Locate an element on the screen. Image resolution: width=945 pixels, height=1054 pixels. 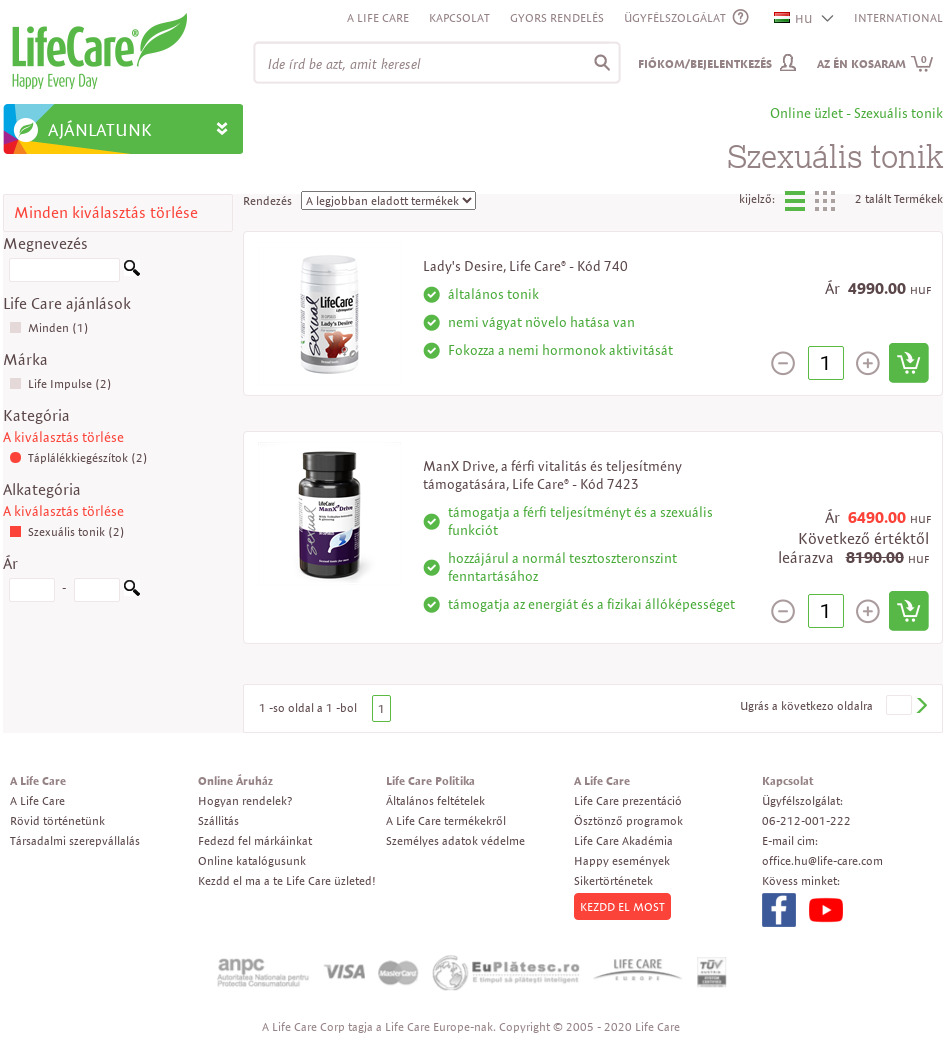
Lady's Desire, Life Care® - Kód 740 is located at coordinates (525, 266).